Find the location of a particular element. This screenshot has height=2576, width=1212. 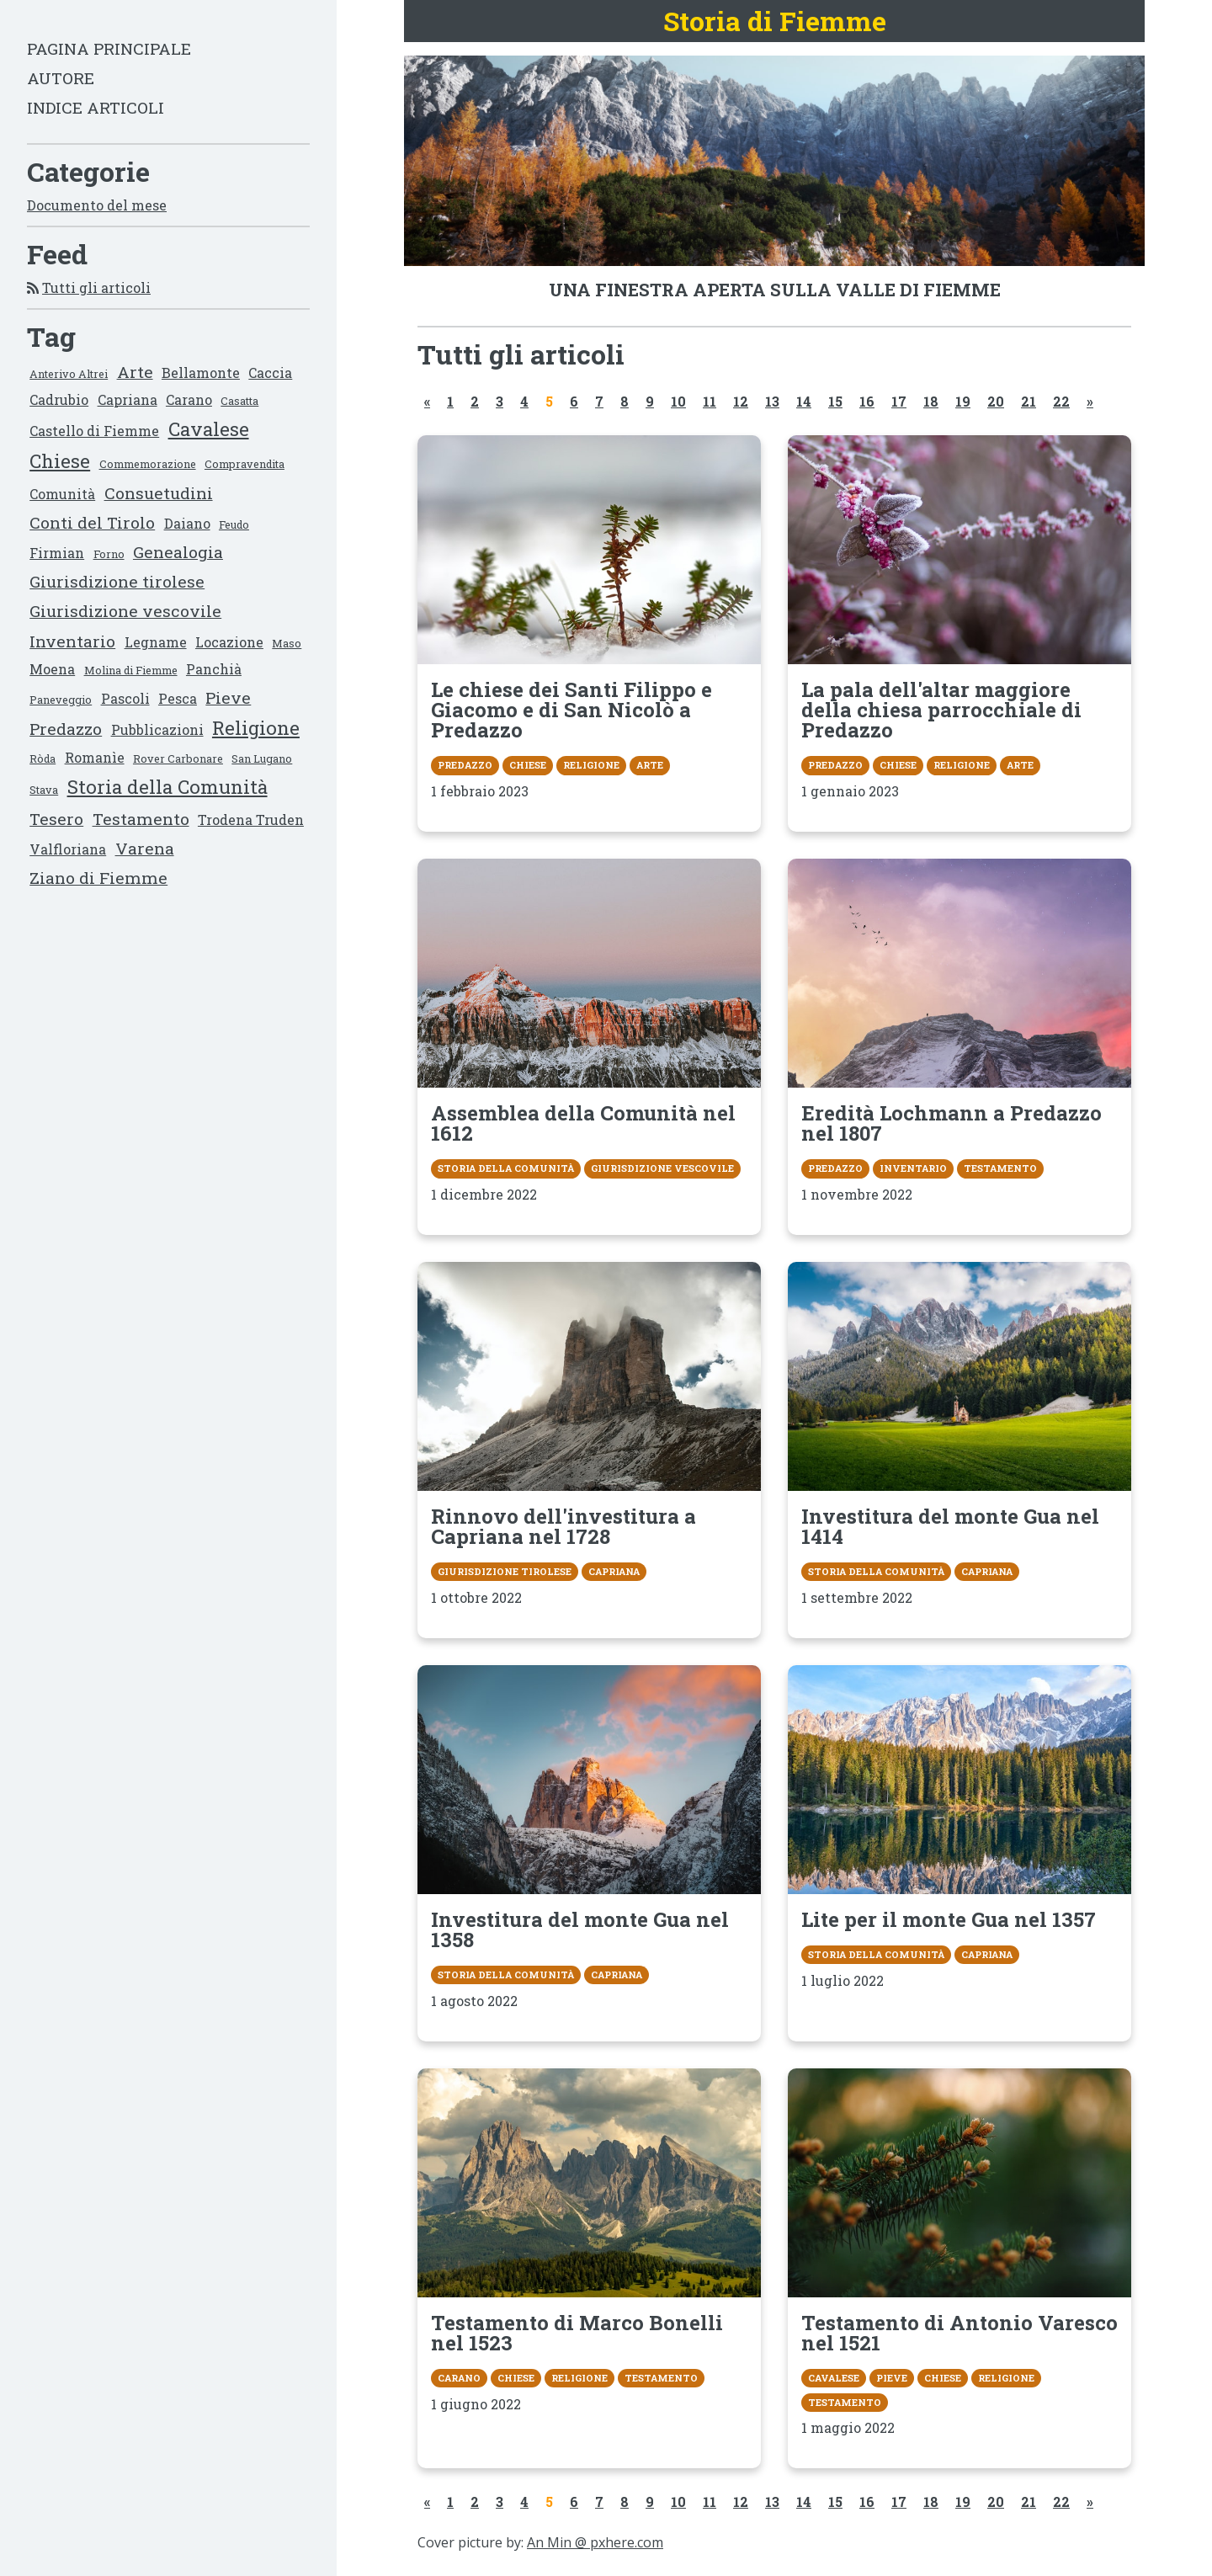

Giurisdizione tirolese is located at coordinates (117, 581).